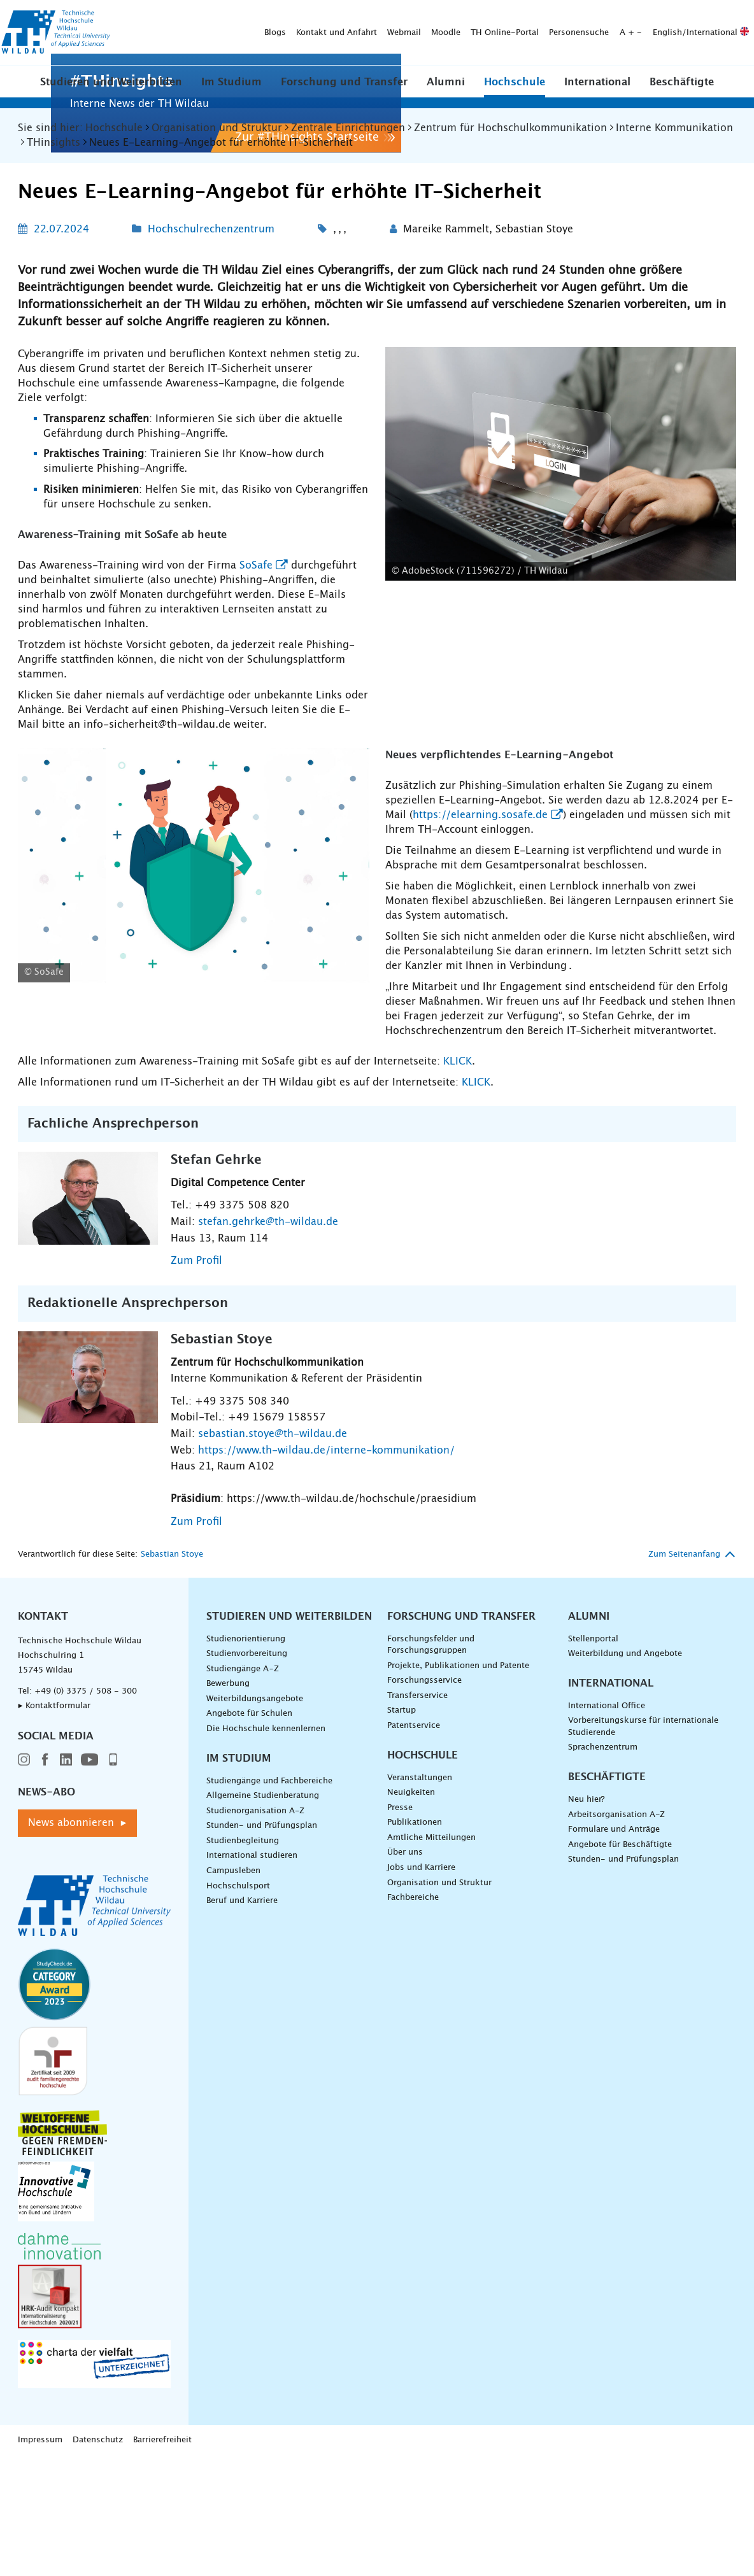  Describe the element at coordinates (254, 1911) in the screenshot. I see `Weiterbildungsangebote` at that location.